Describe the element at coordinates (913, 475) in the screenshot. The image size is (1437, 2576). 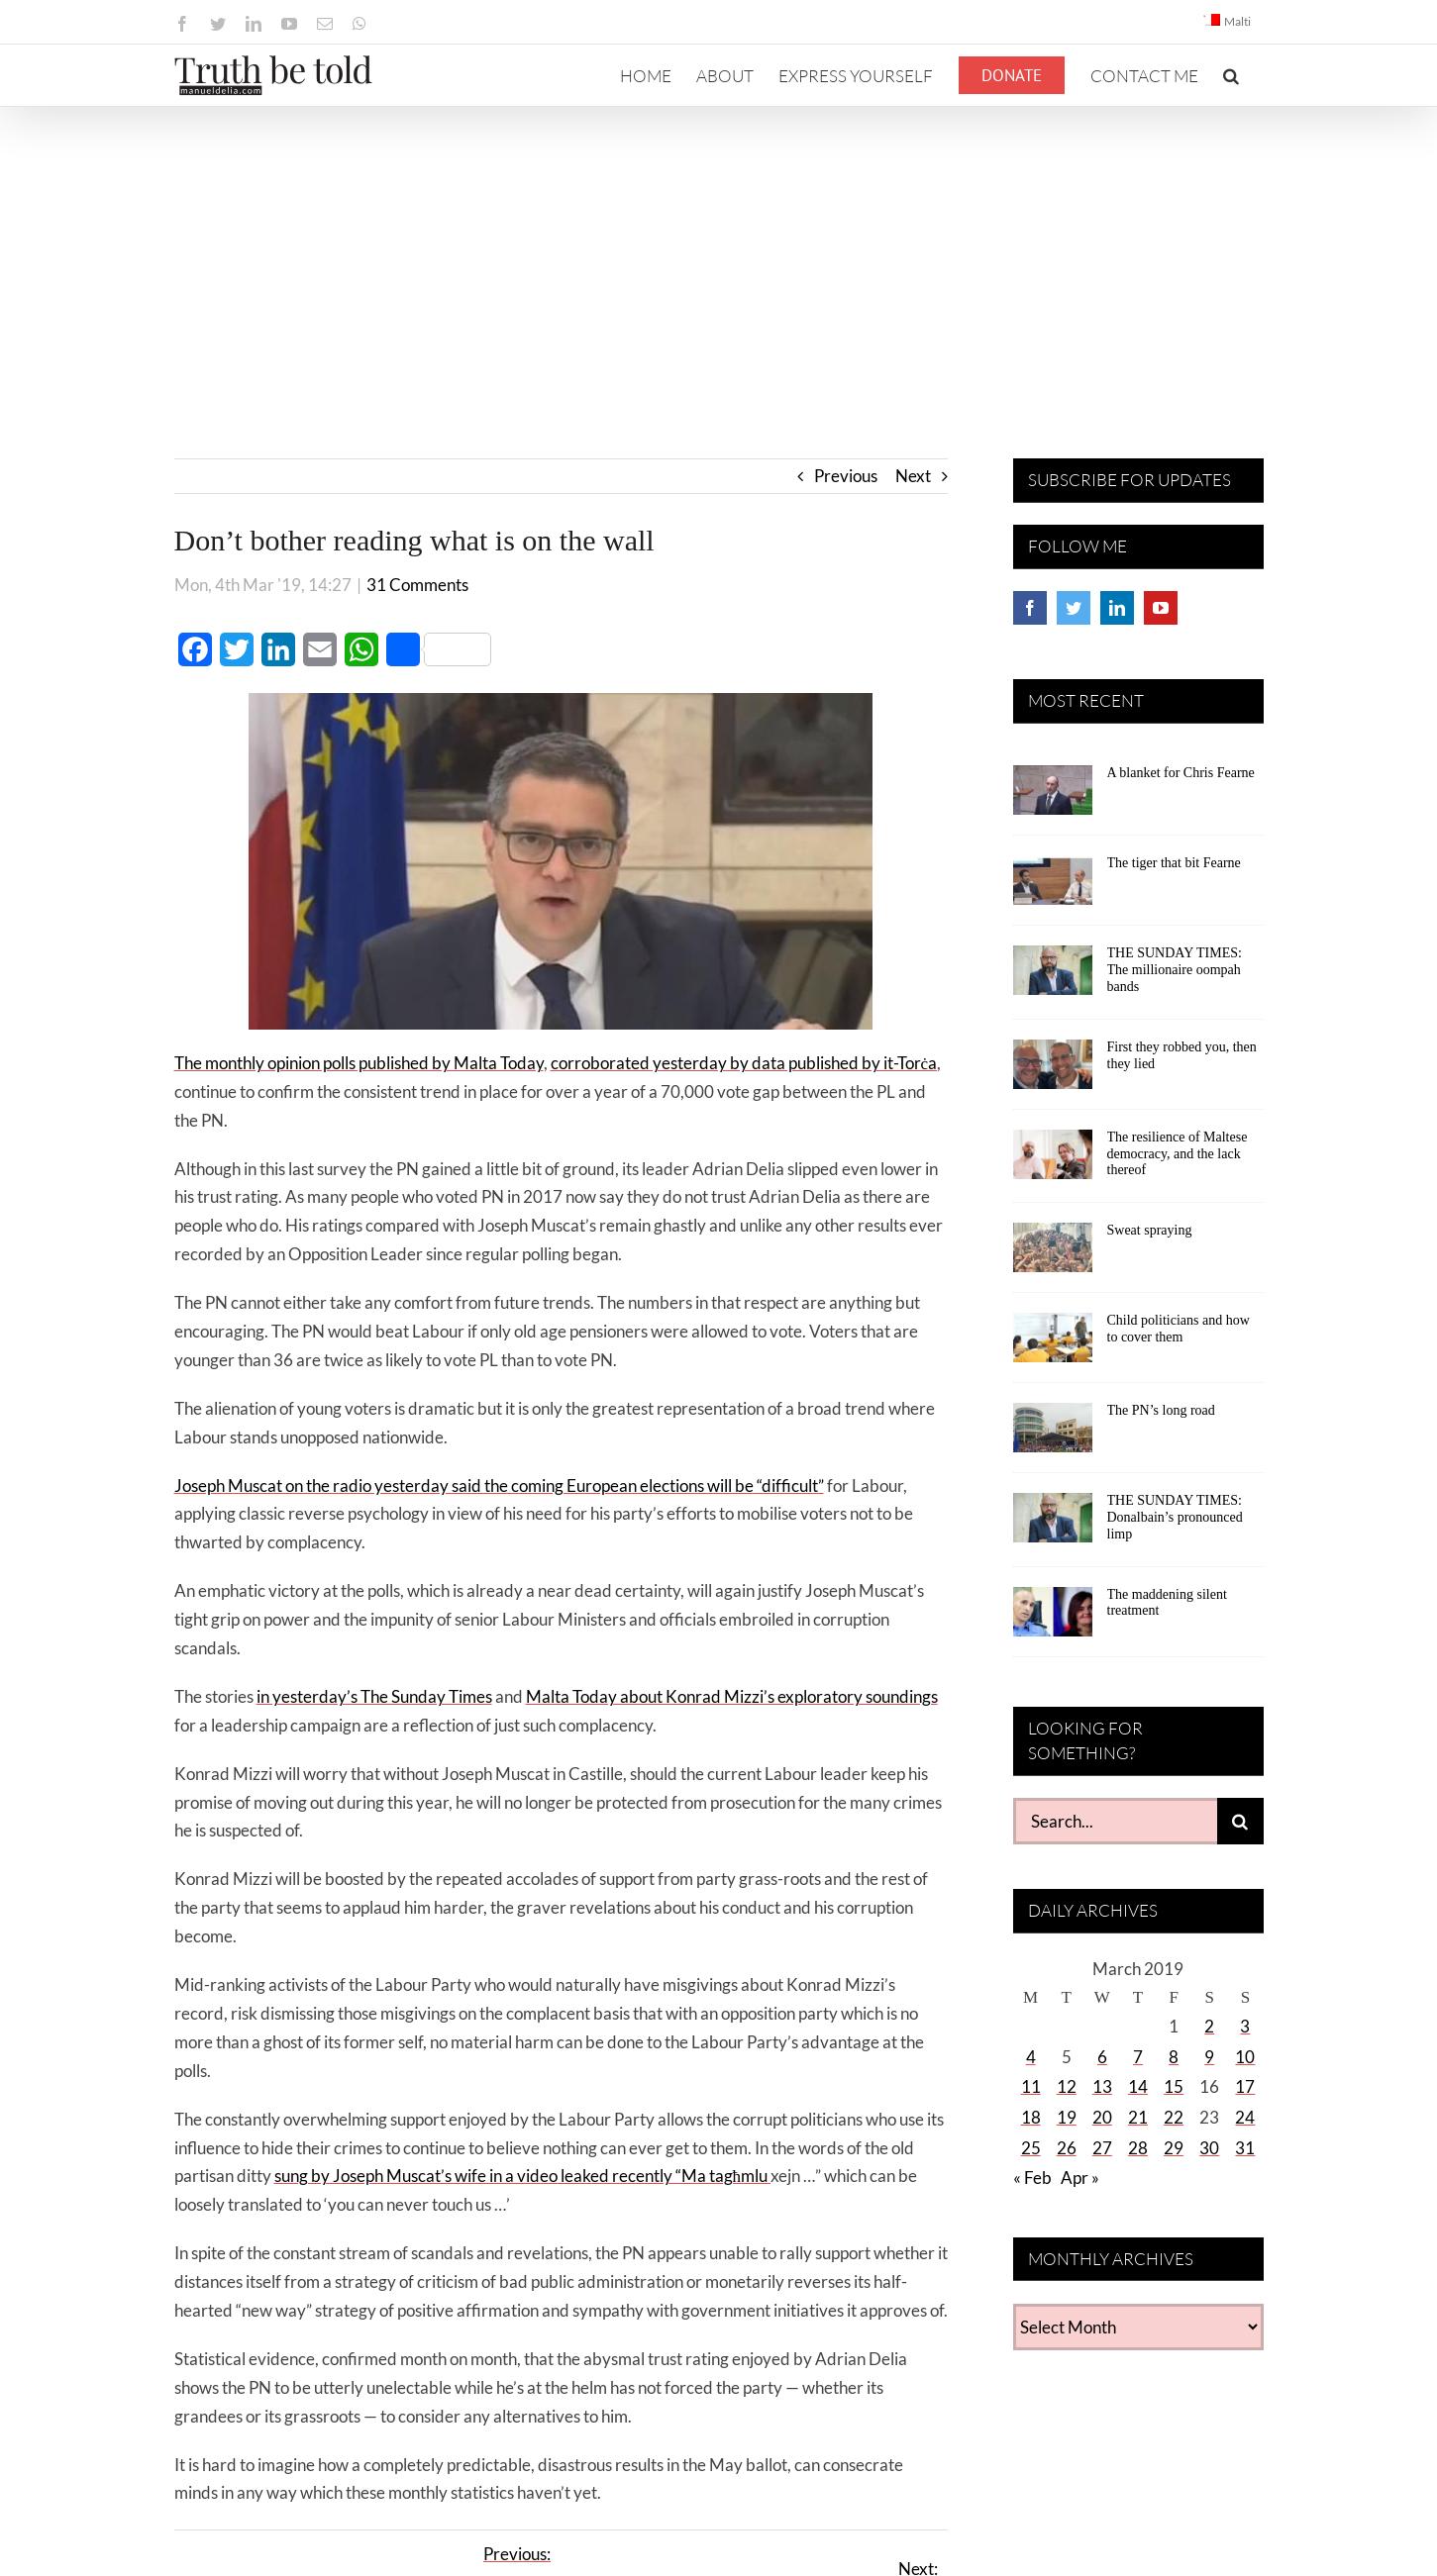
I see `Next` at that location.